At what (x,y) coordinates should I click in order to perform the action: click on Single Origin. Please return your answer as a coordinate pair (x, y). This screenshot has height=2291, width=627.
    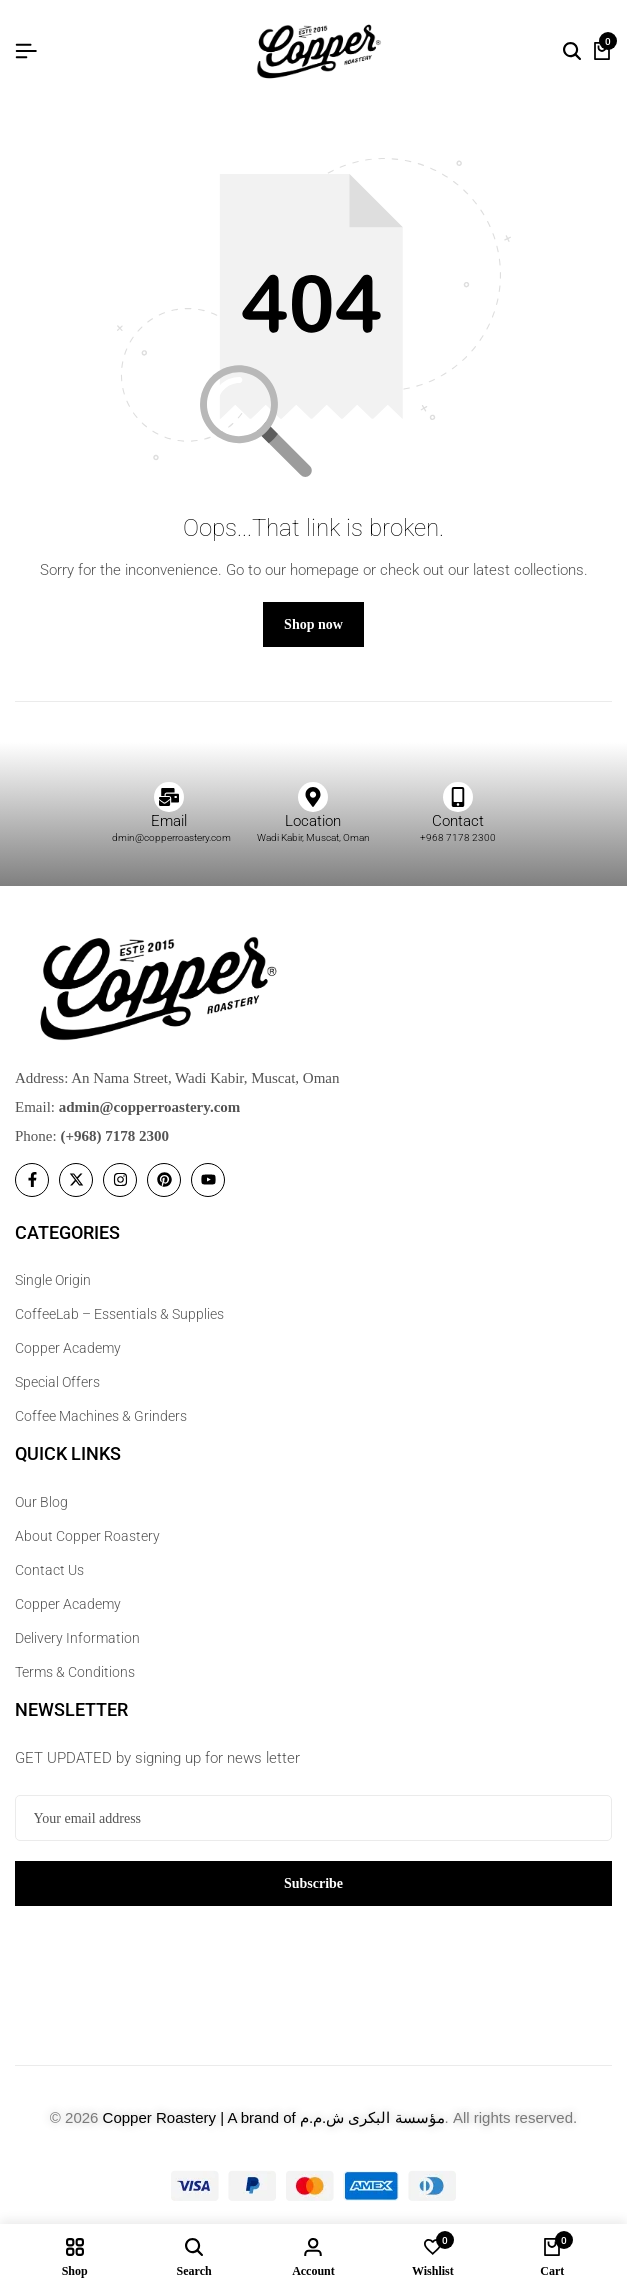
    Looking at the image, I should click on (53, 1280).